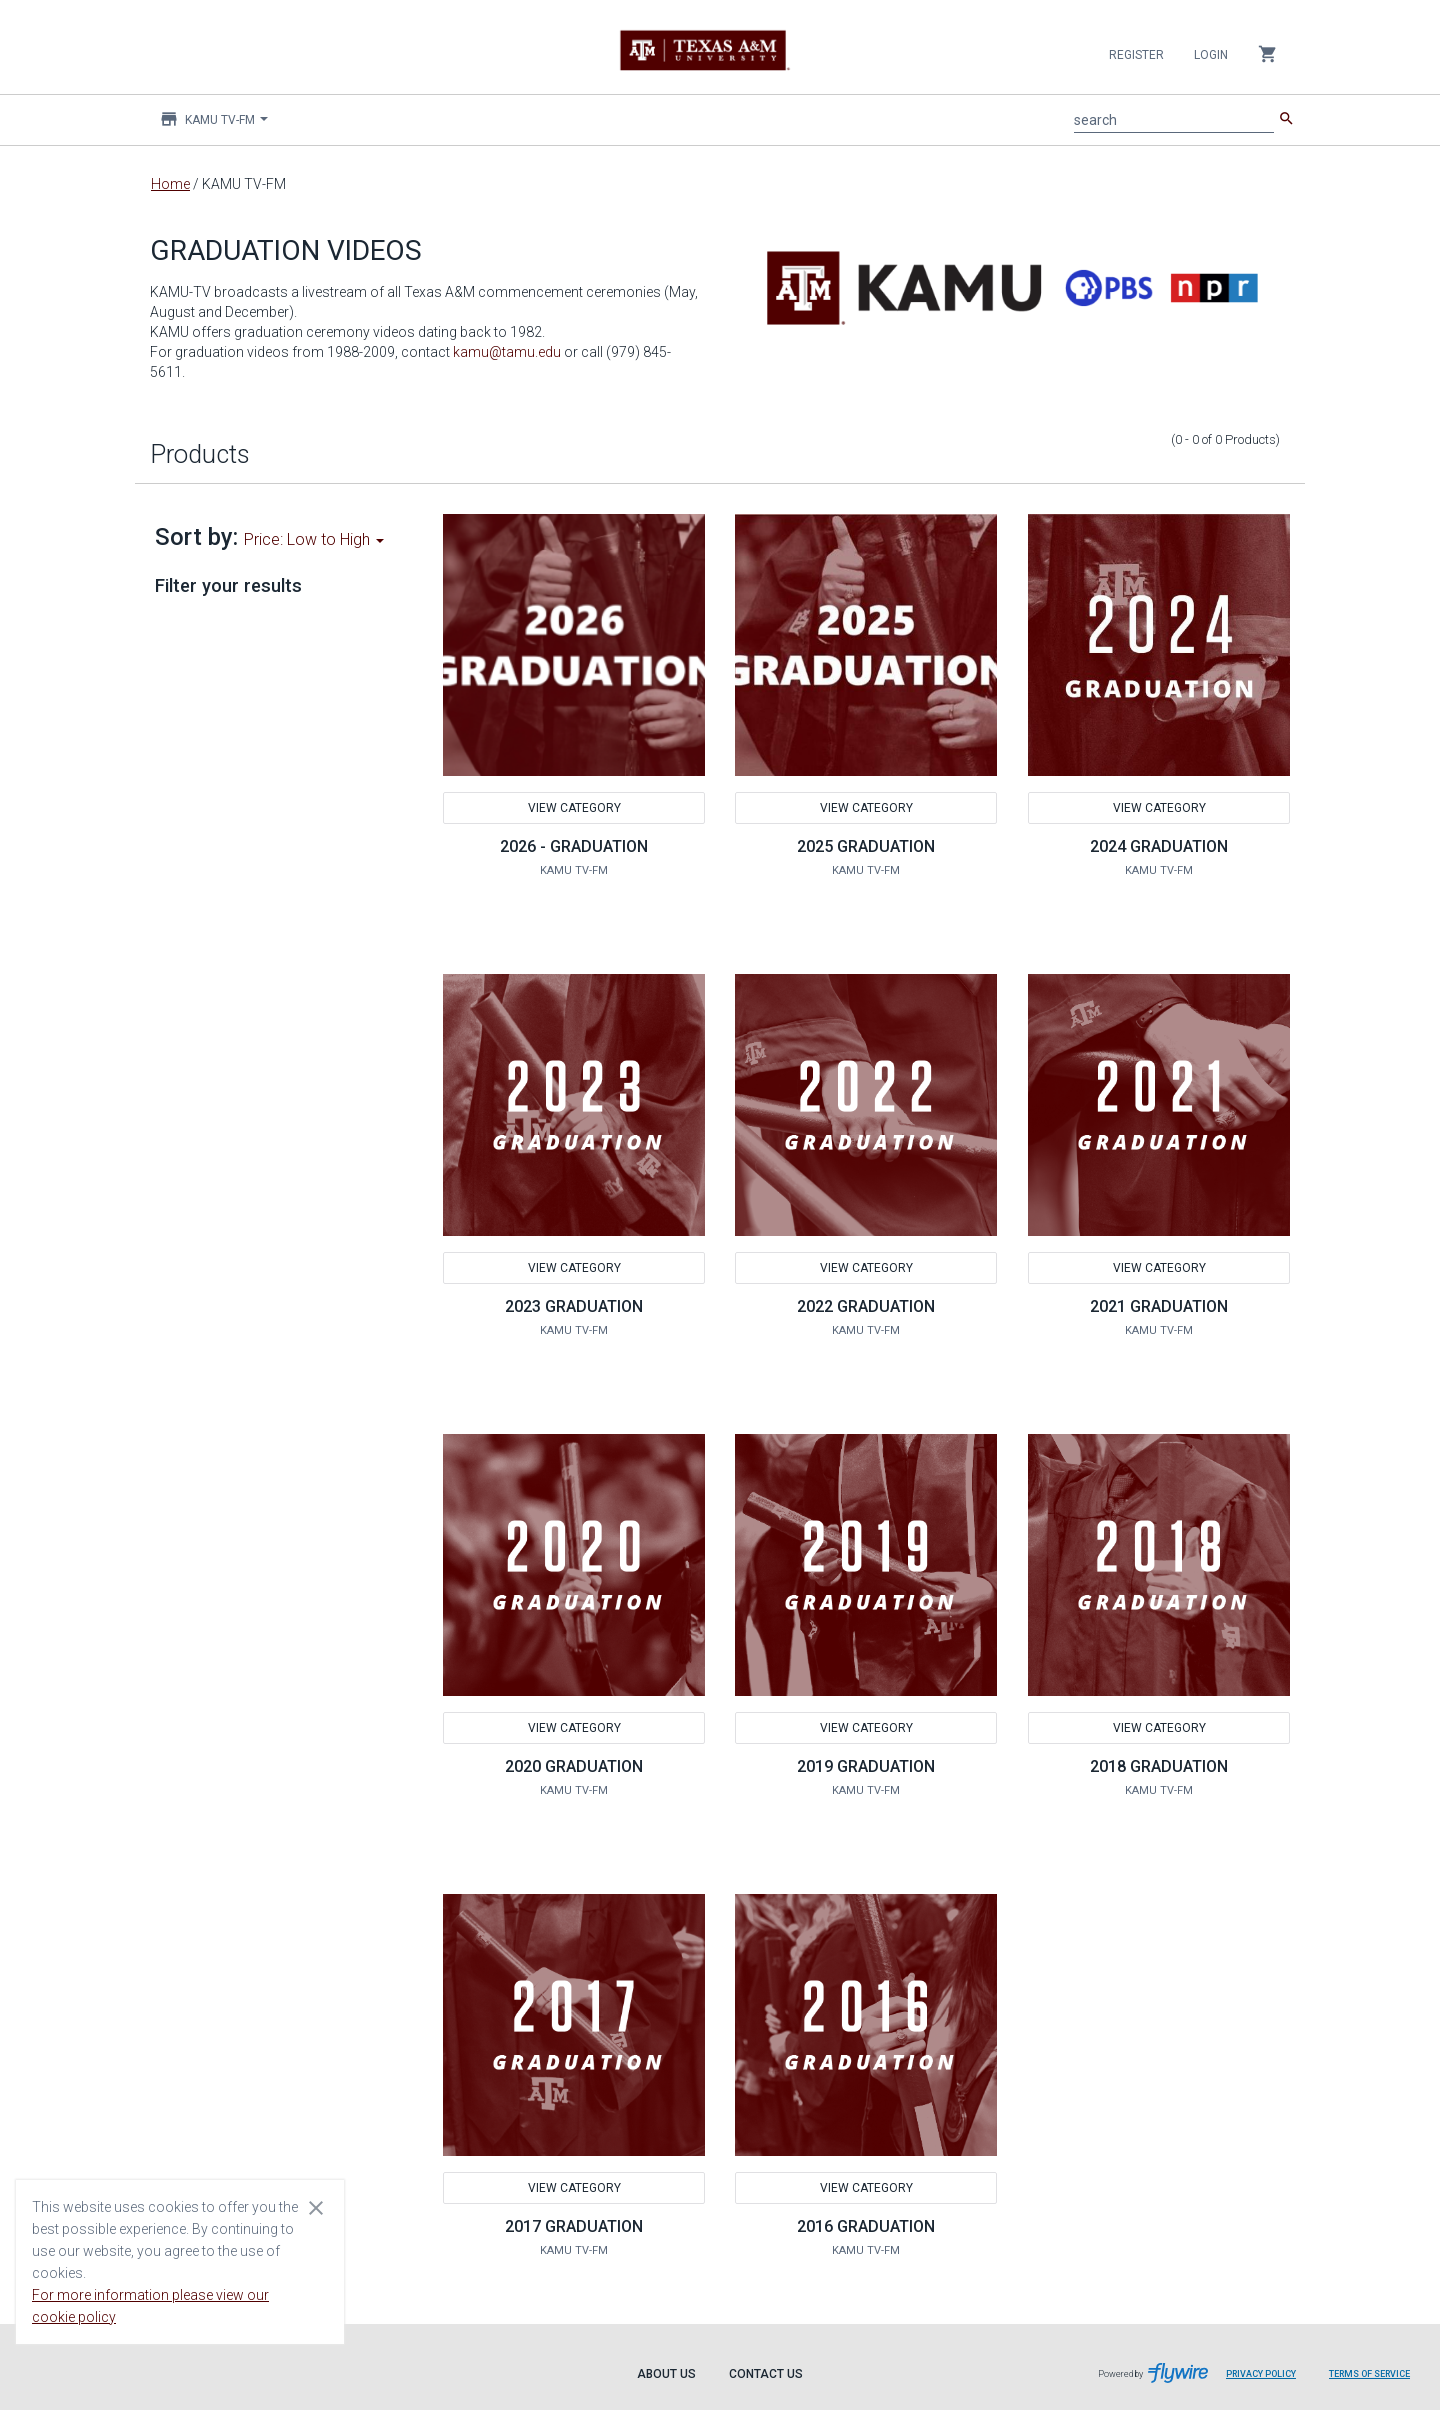  I want to click on 2025 GRADUATION, so click(866, 846).